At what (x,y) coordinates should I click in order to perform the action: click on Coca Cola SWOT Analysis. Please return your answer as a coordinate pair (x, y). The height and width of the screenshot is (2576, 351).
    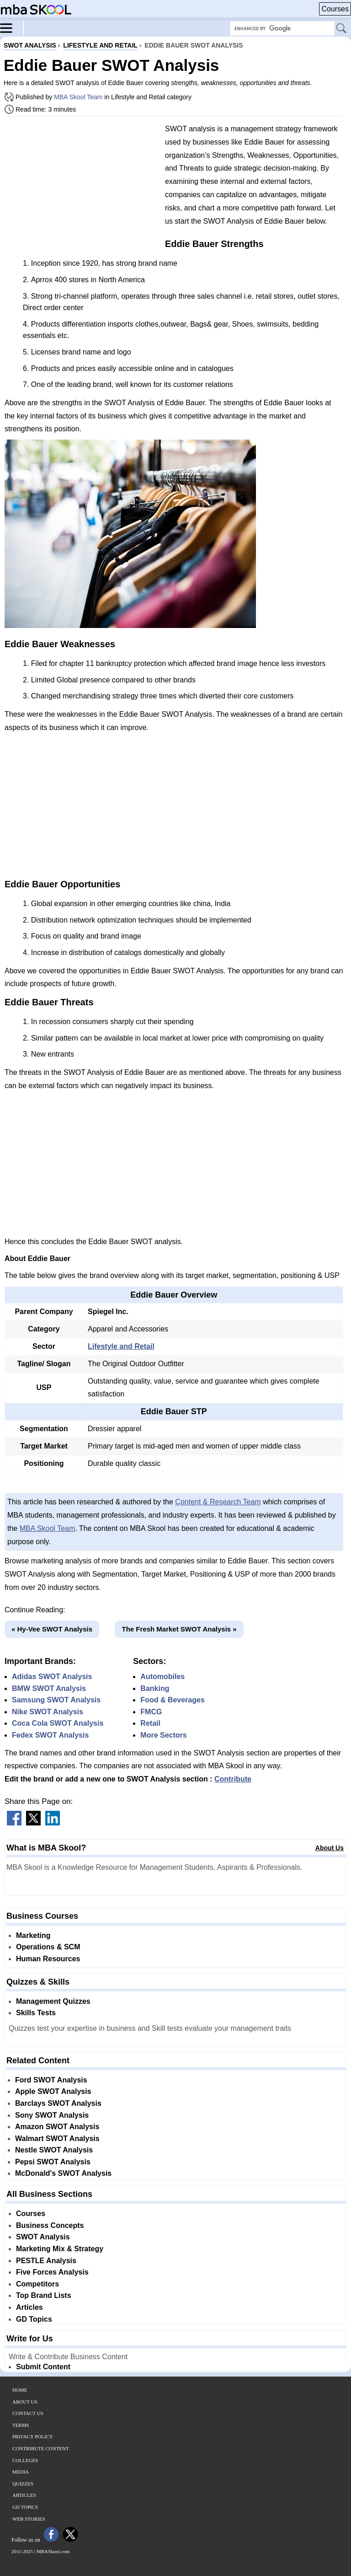
    Looking at the image, I should click on (57, 1723).